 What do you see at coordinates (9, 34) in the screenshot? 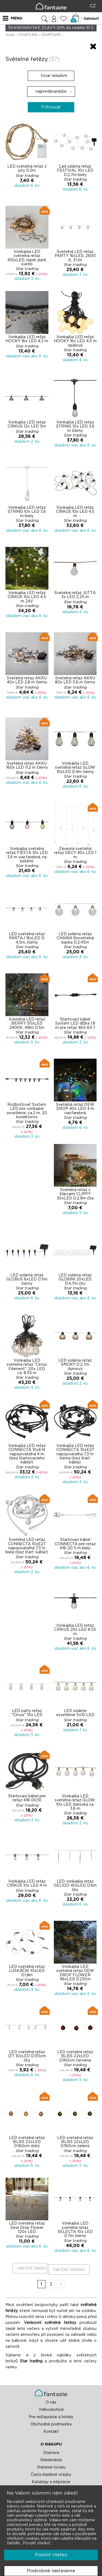
I see `Úvod` at bounding box center [9, 34].